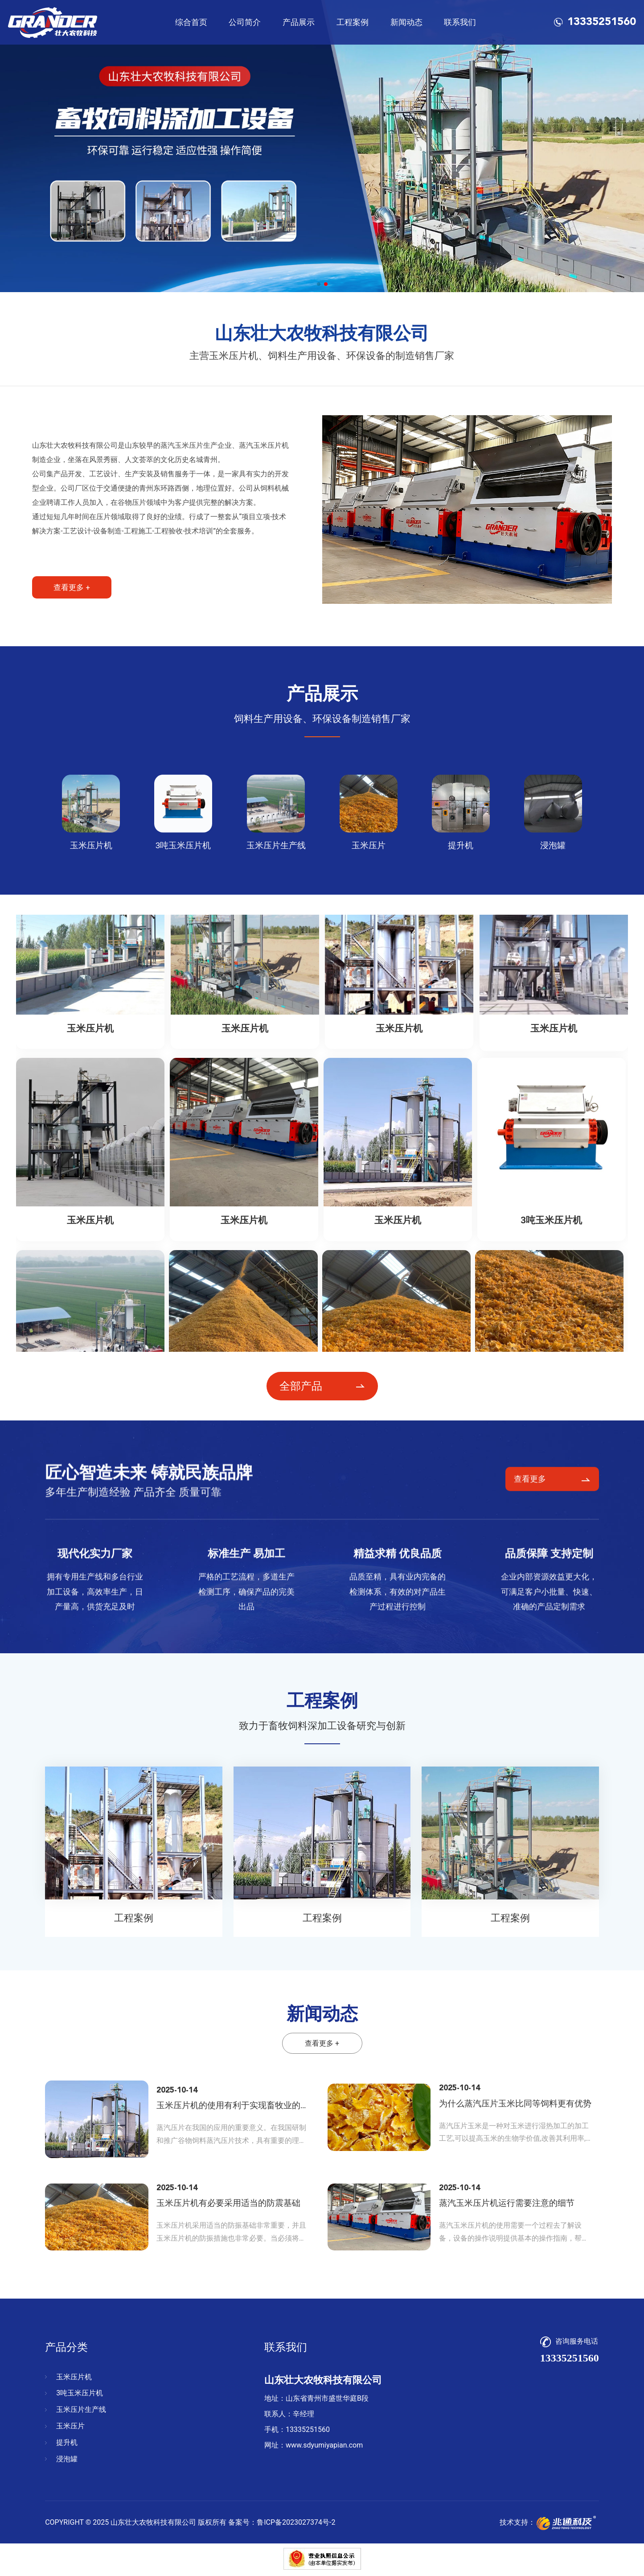 The height and width of the screenshot is (2576, 644). I want to click on 玉米压片生产线, so click(81, 2409).